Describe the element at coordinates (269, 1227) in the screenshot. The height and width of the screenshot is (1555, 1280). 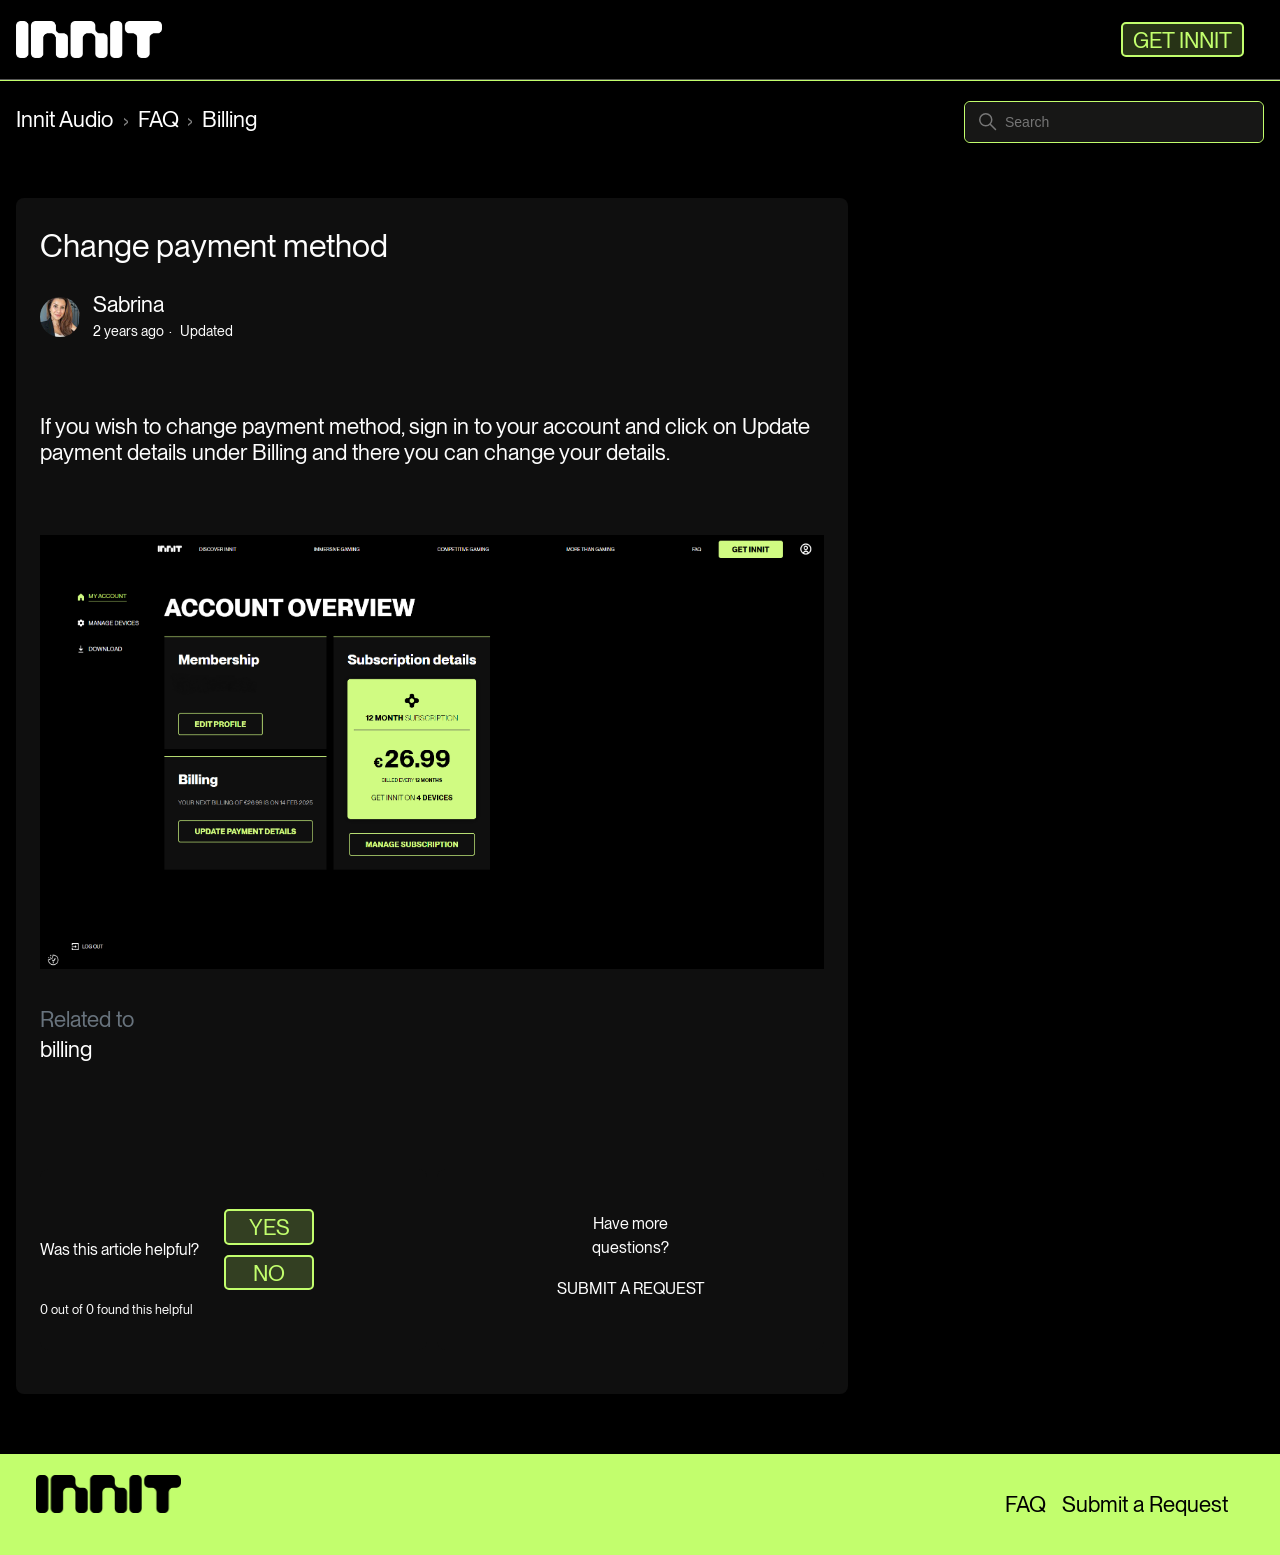
I see `Yes [This article was helpful]` at that location.